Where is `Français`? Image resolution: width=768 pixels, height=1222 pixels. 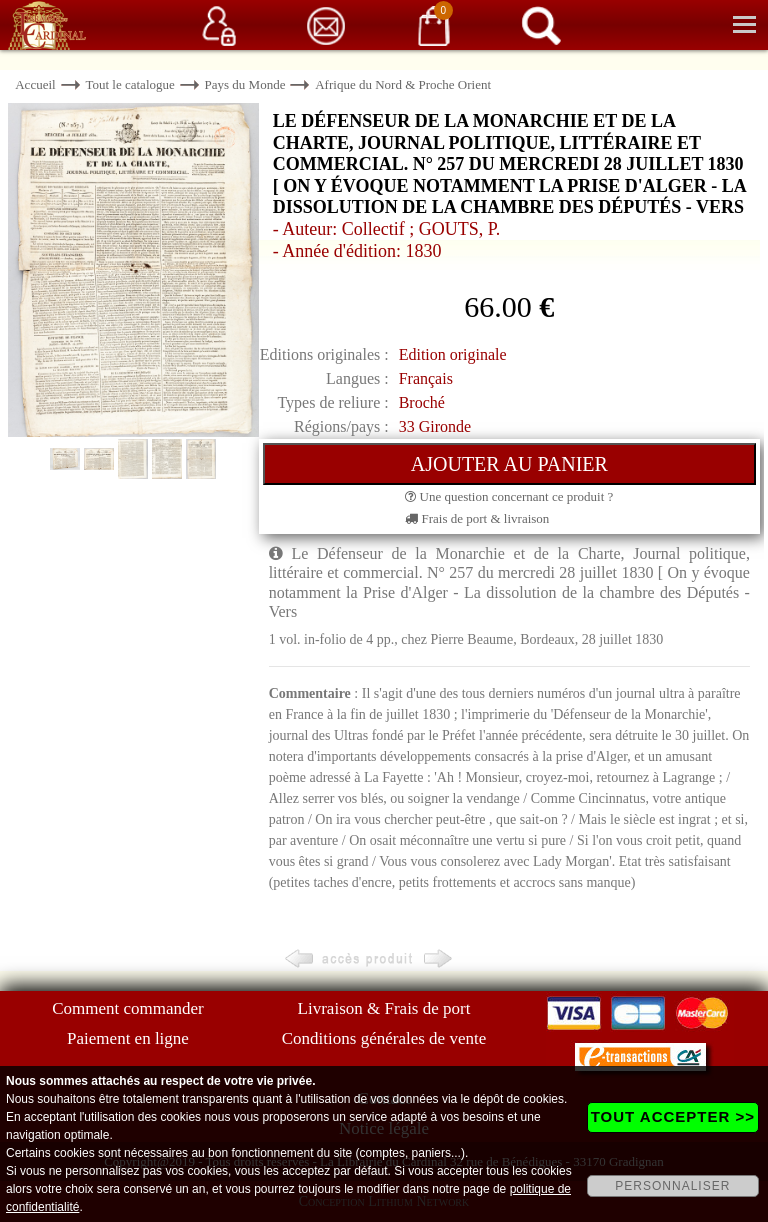 Français is located at coordinates (426, 378).